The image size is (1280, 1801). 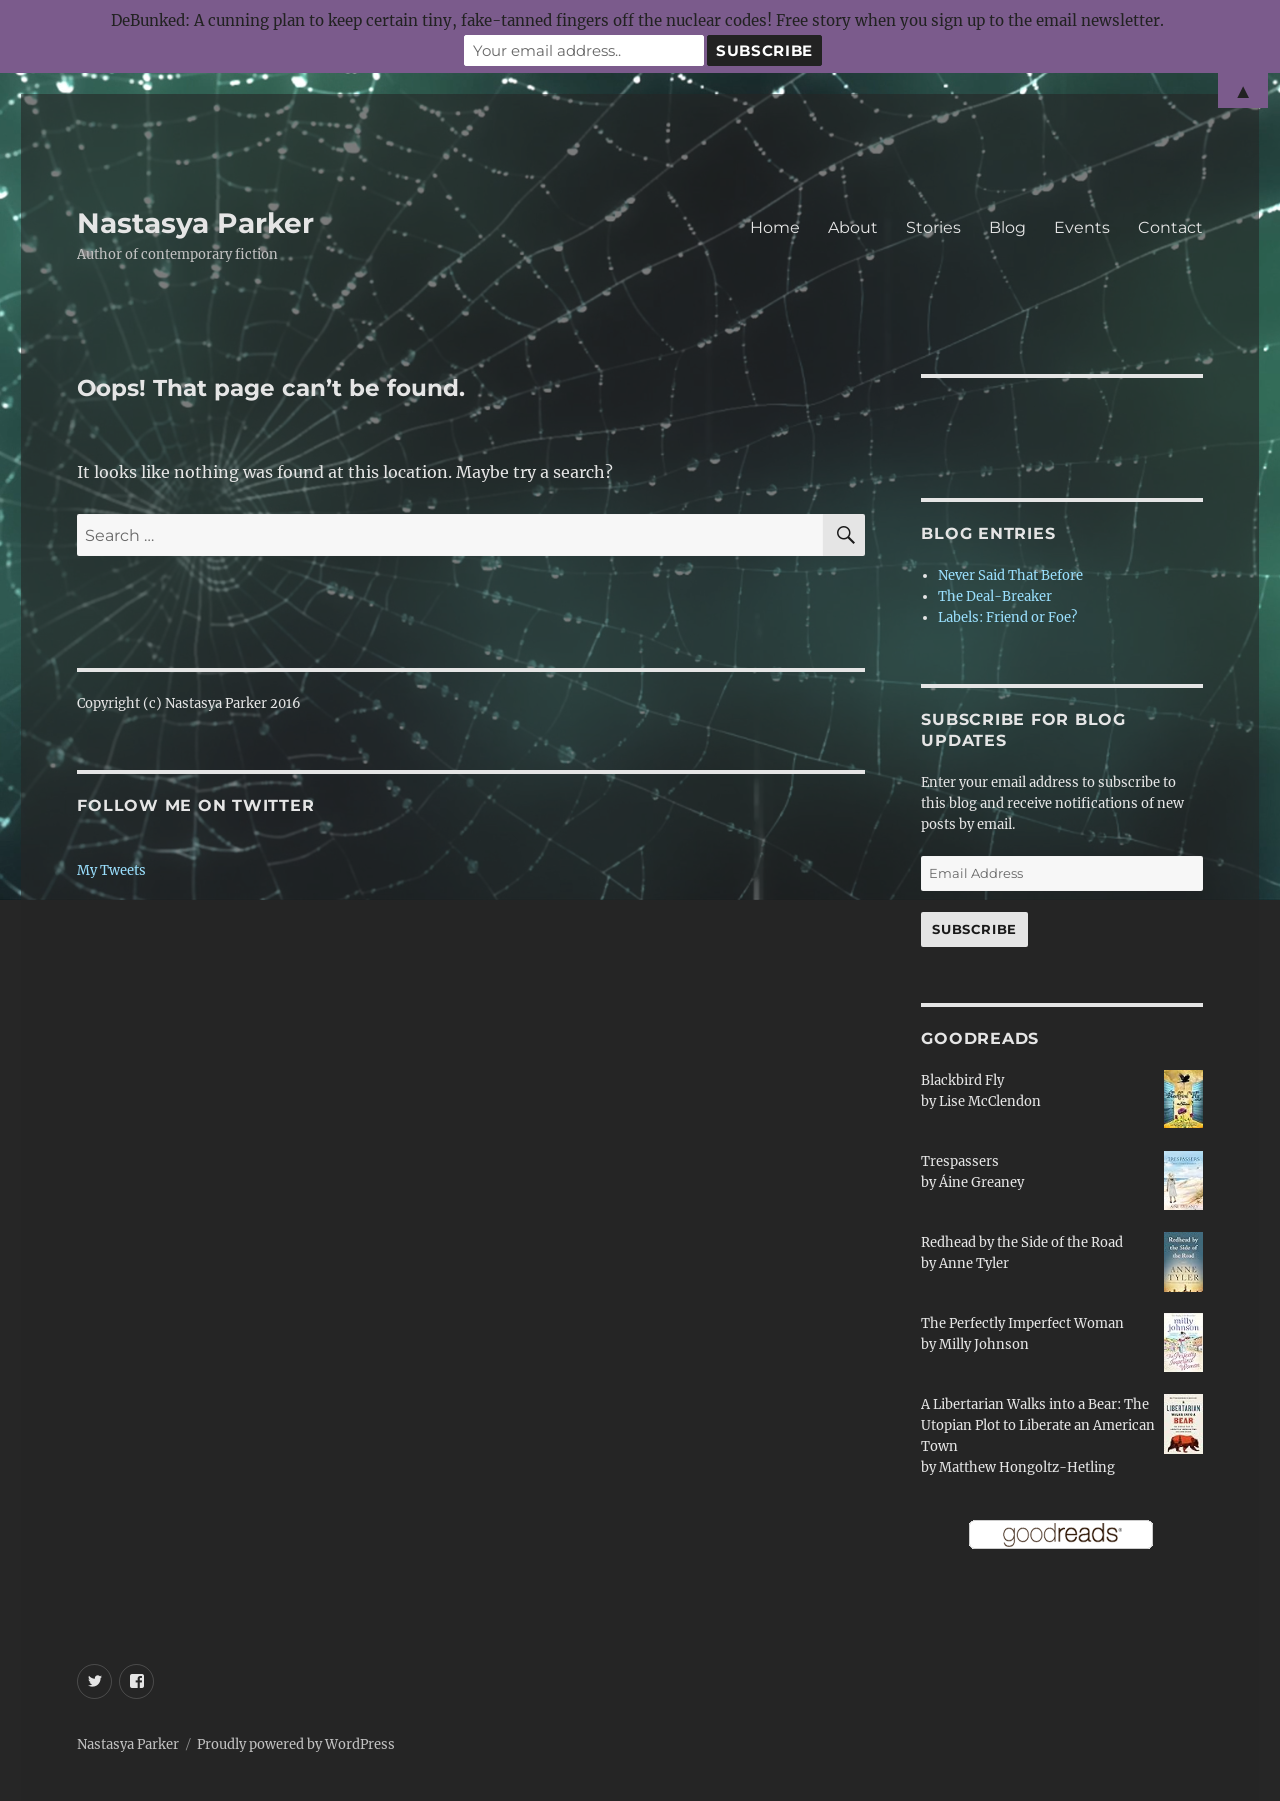 What do you see at coordinates (195, 223) in the screenshot?
I see `Nastasya Parker` at bounding box center [195, 223].